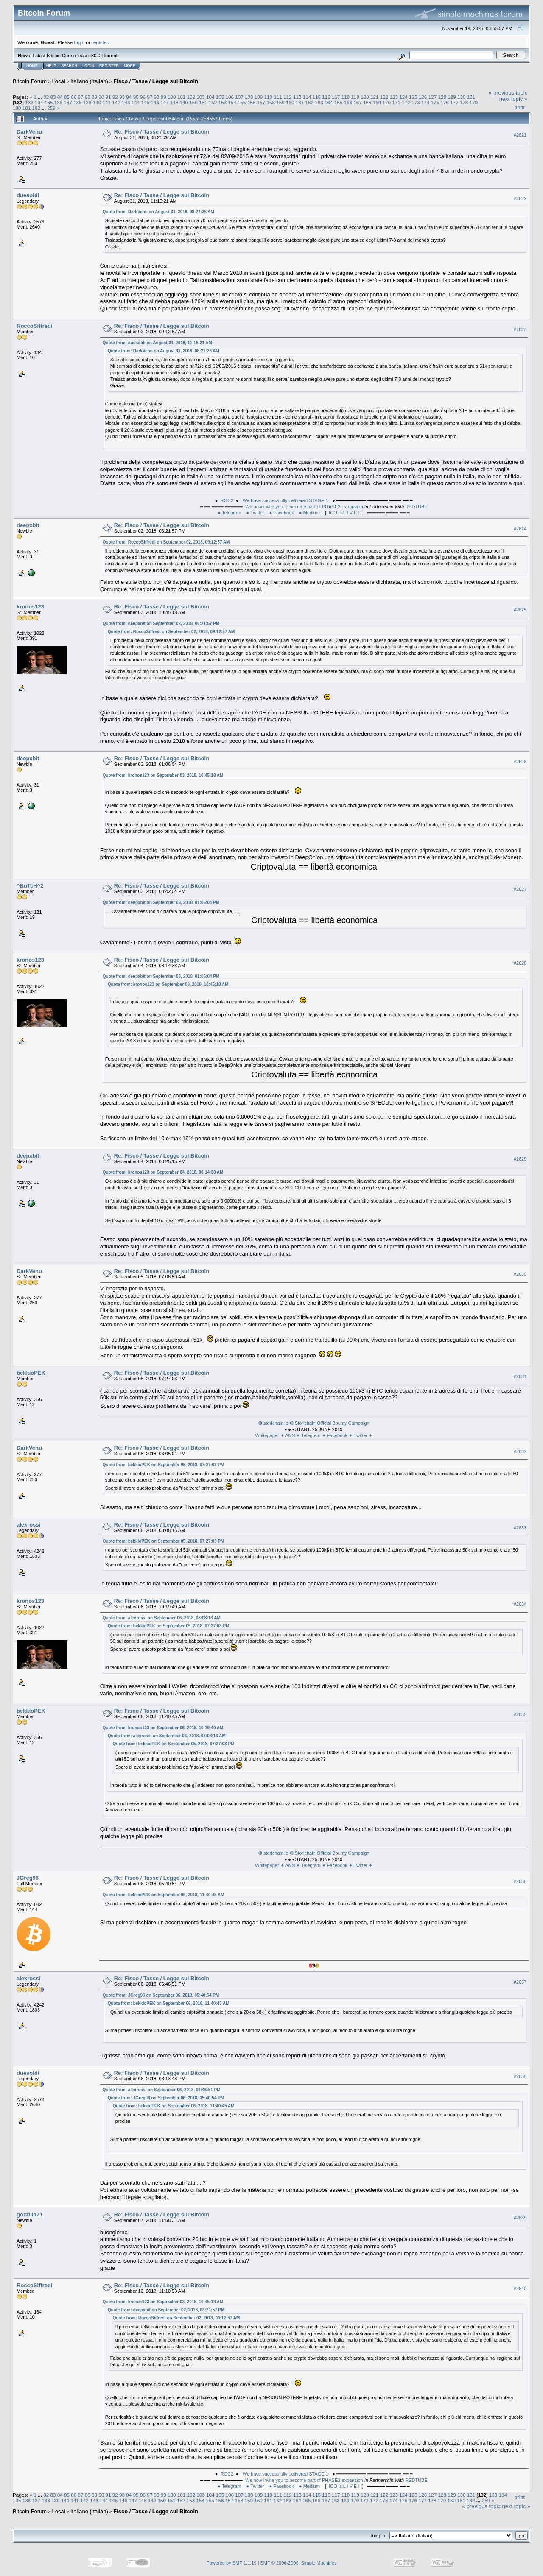 The height and width of the screenshot is (2576, 543). I want to click on 115, so click(316, 97).